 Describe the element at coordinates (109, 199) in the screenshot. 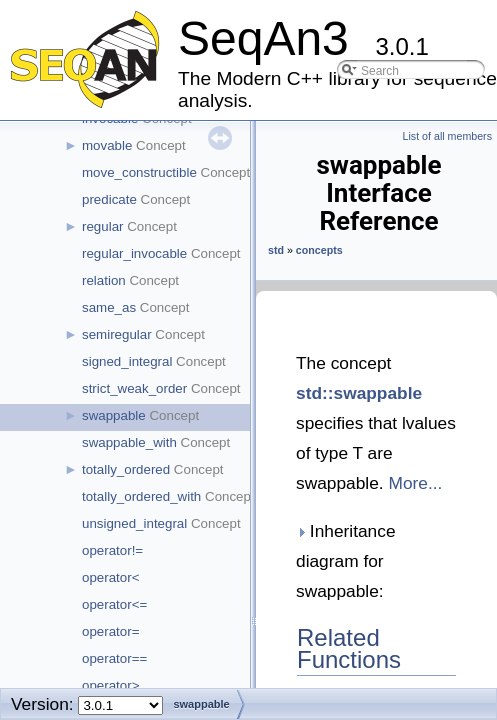

I see `predicate` at that location.